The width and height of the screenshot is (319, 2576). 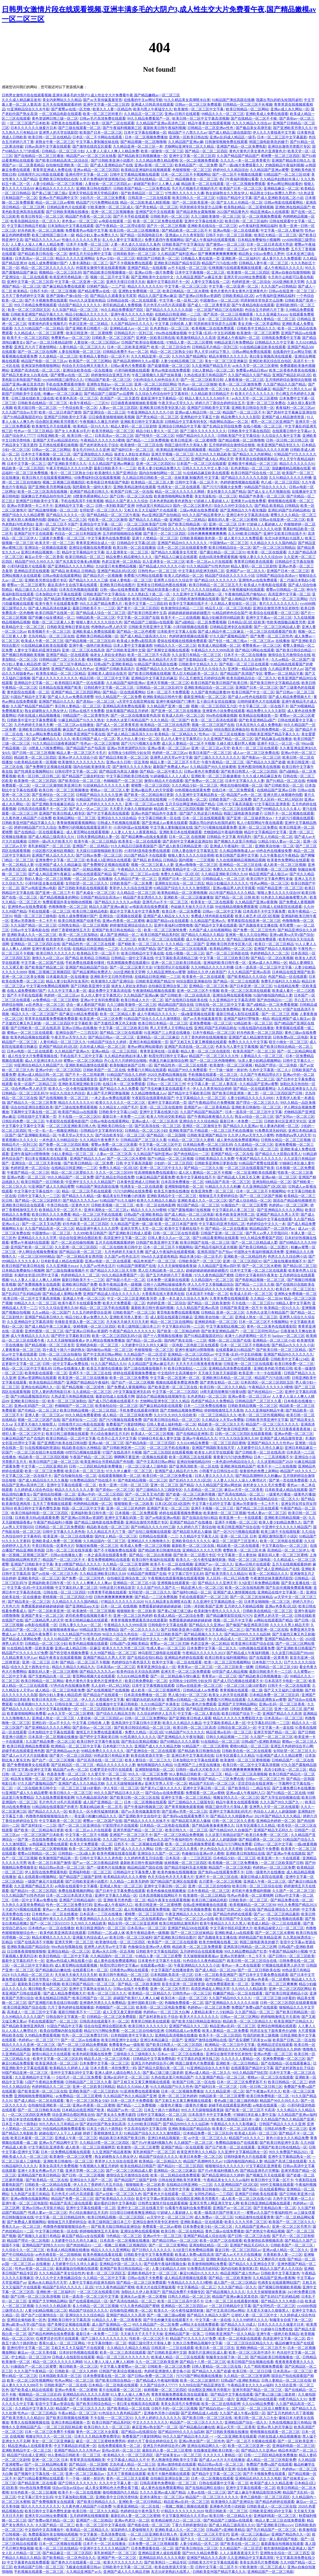 I want to click on 久久久精品国产亚洲av网麻豆, so click(x=111, y=463).